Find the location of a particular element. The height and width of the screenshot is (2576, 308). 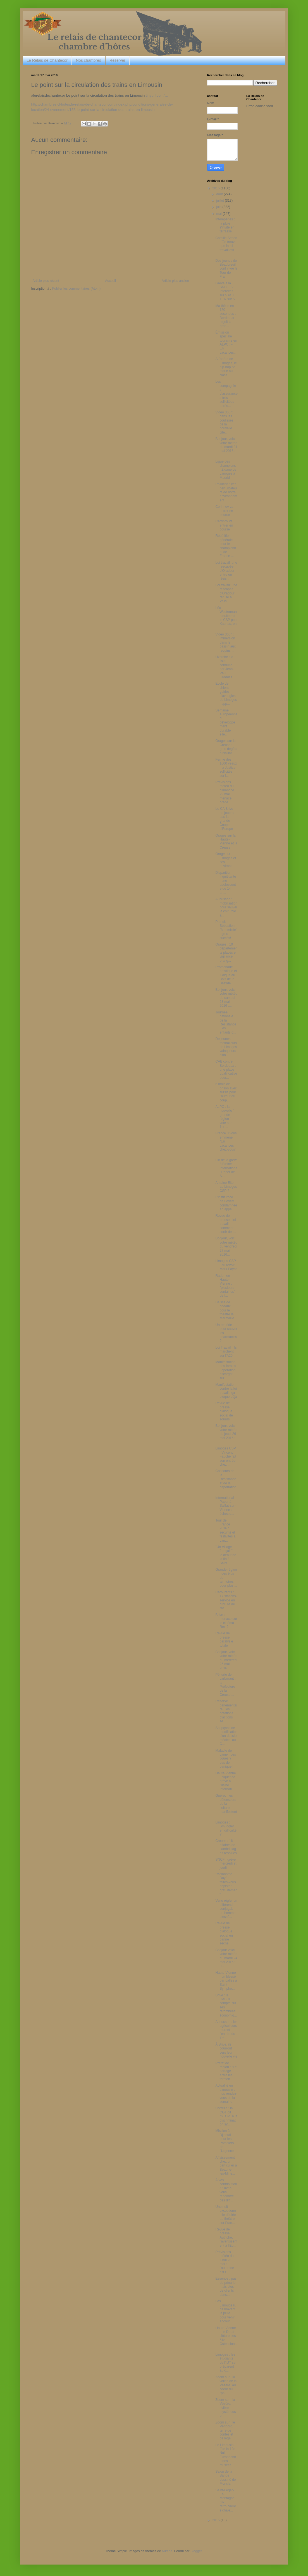

2015 is located at coordinates (216, 2520).